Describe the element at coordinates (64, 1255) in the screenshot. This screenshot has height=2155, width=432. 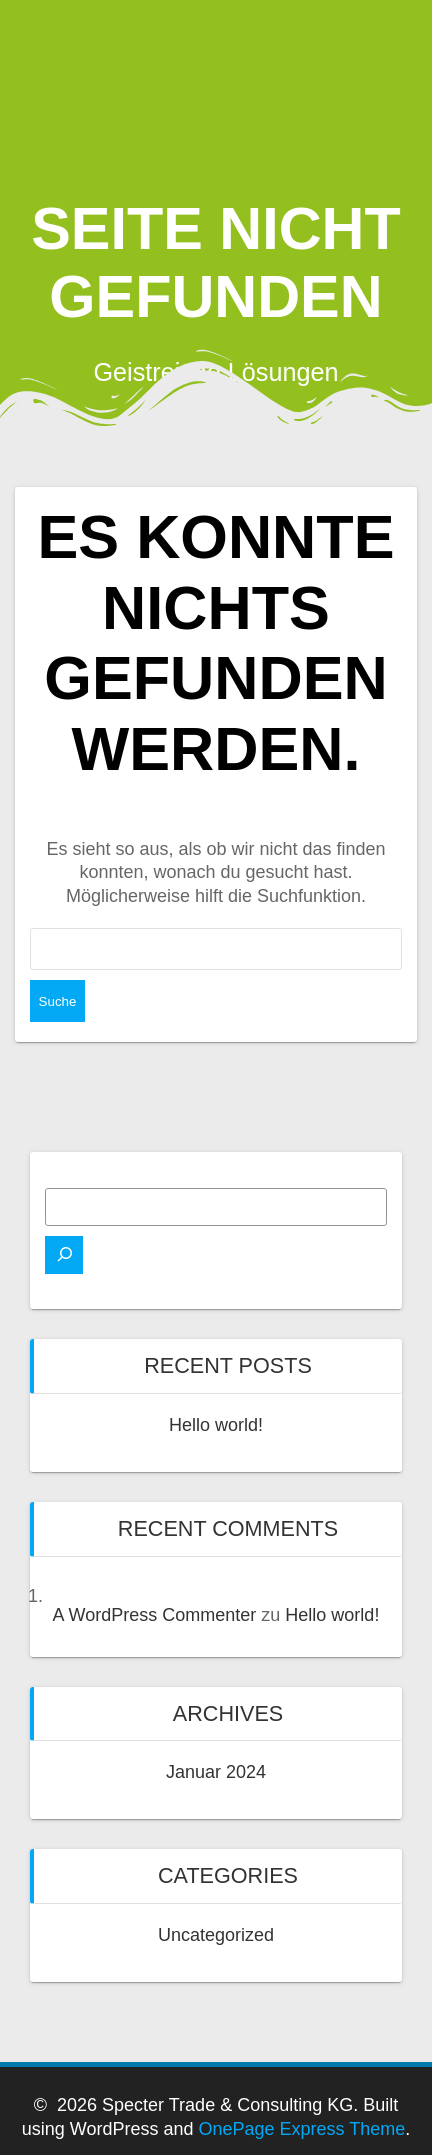
I see `[Suchen]` at that location.